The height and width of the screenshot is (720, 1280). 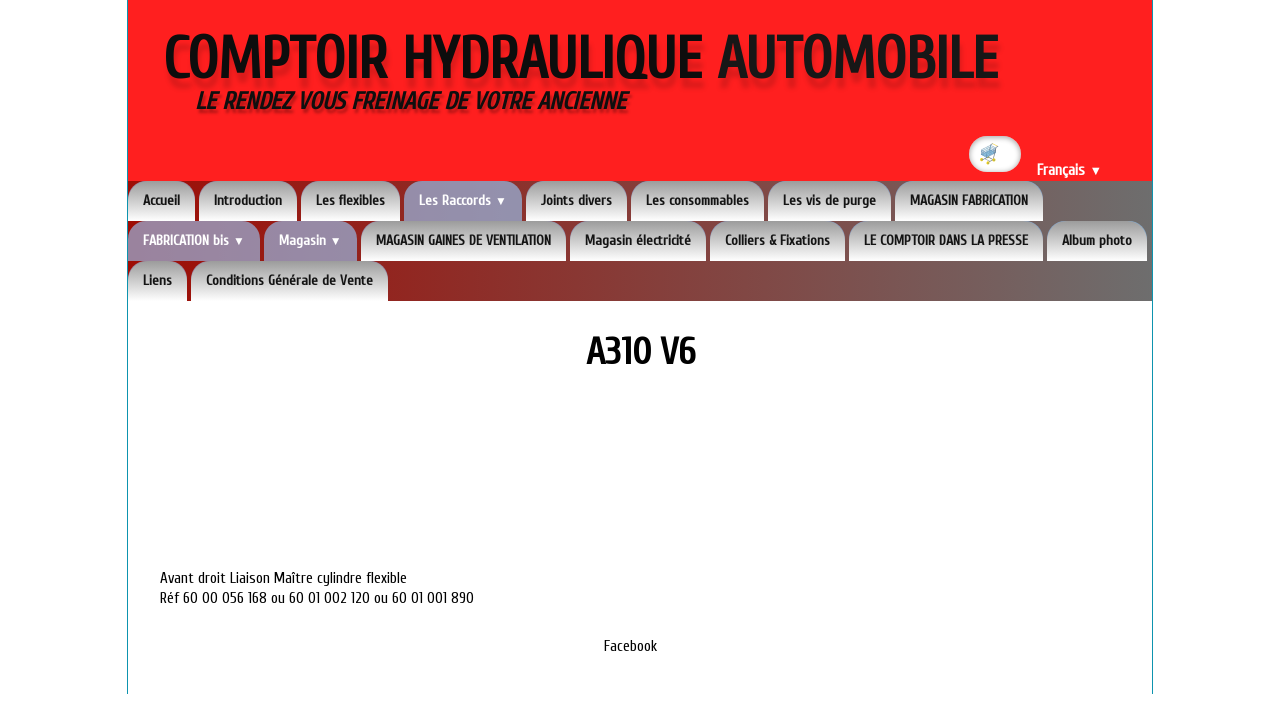 What do you see at coordinates (161, 200) in the screenshot?
I see `Accueil` at bounding box center [161, 200].